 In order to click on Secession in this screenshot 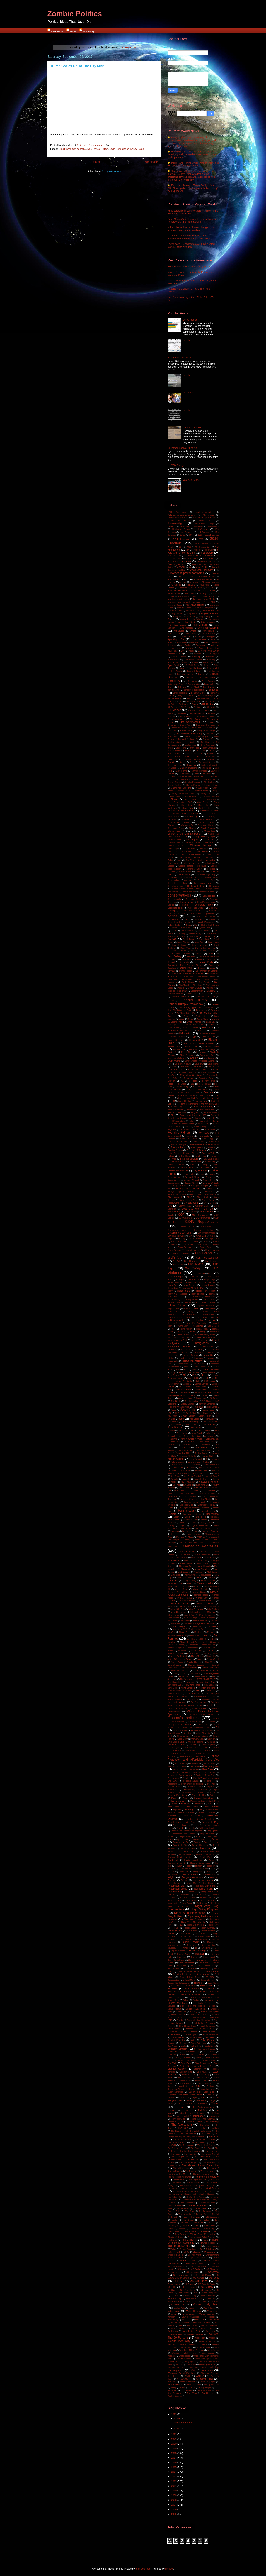, I will do `click(209, 1988)`.